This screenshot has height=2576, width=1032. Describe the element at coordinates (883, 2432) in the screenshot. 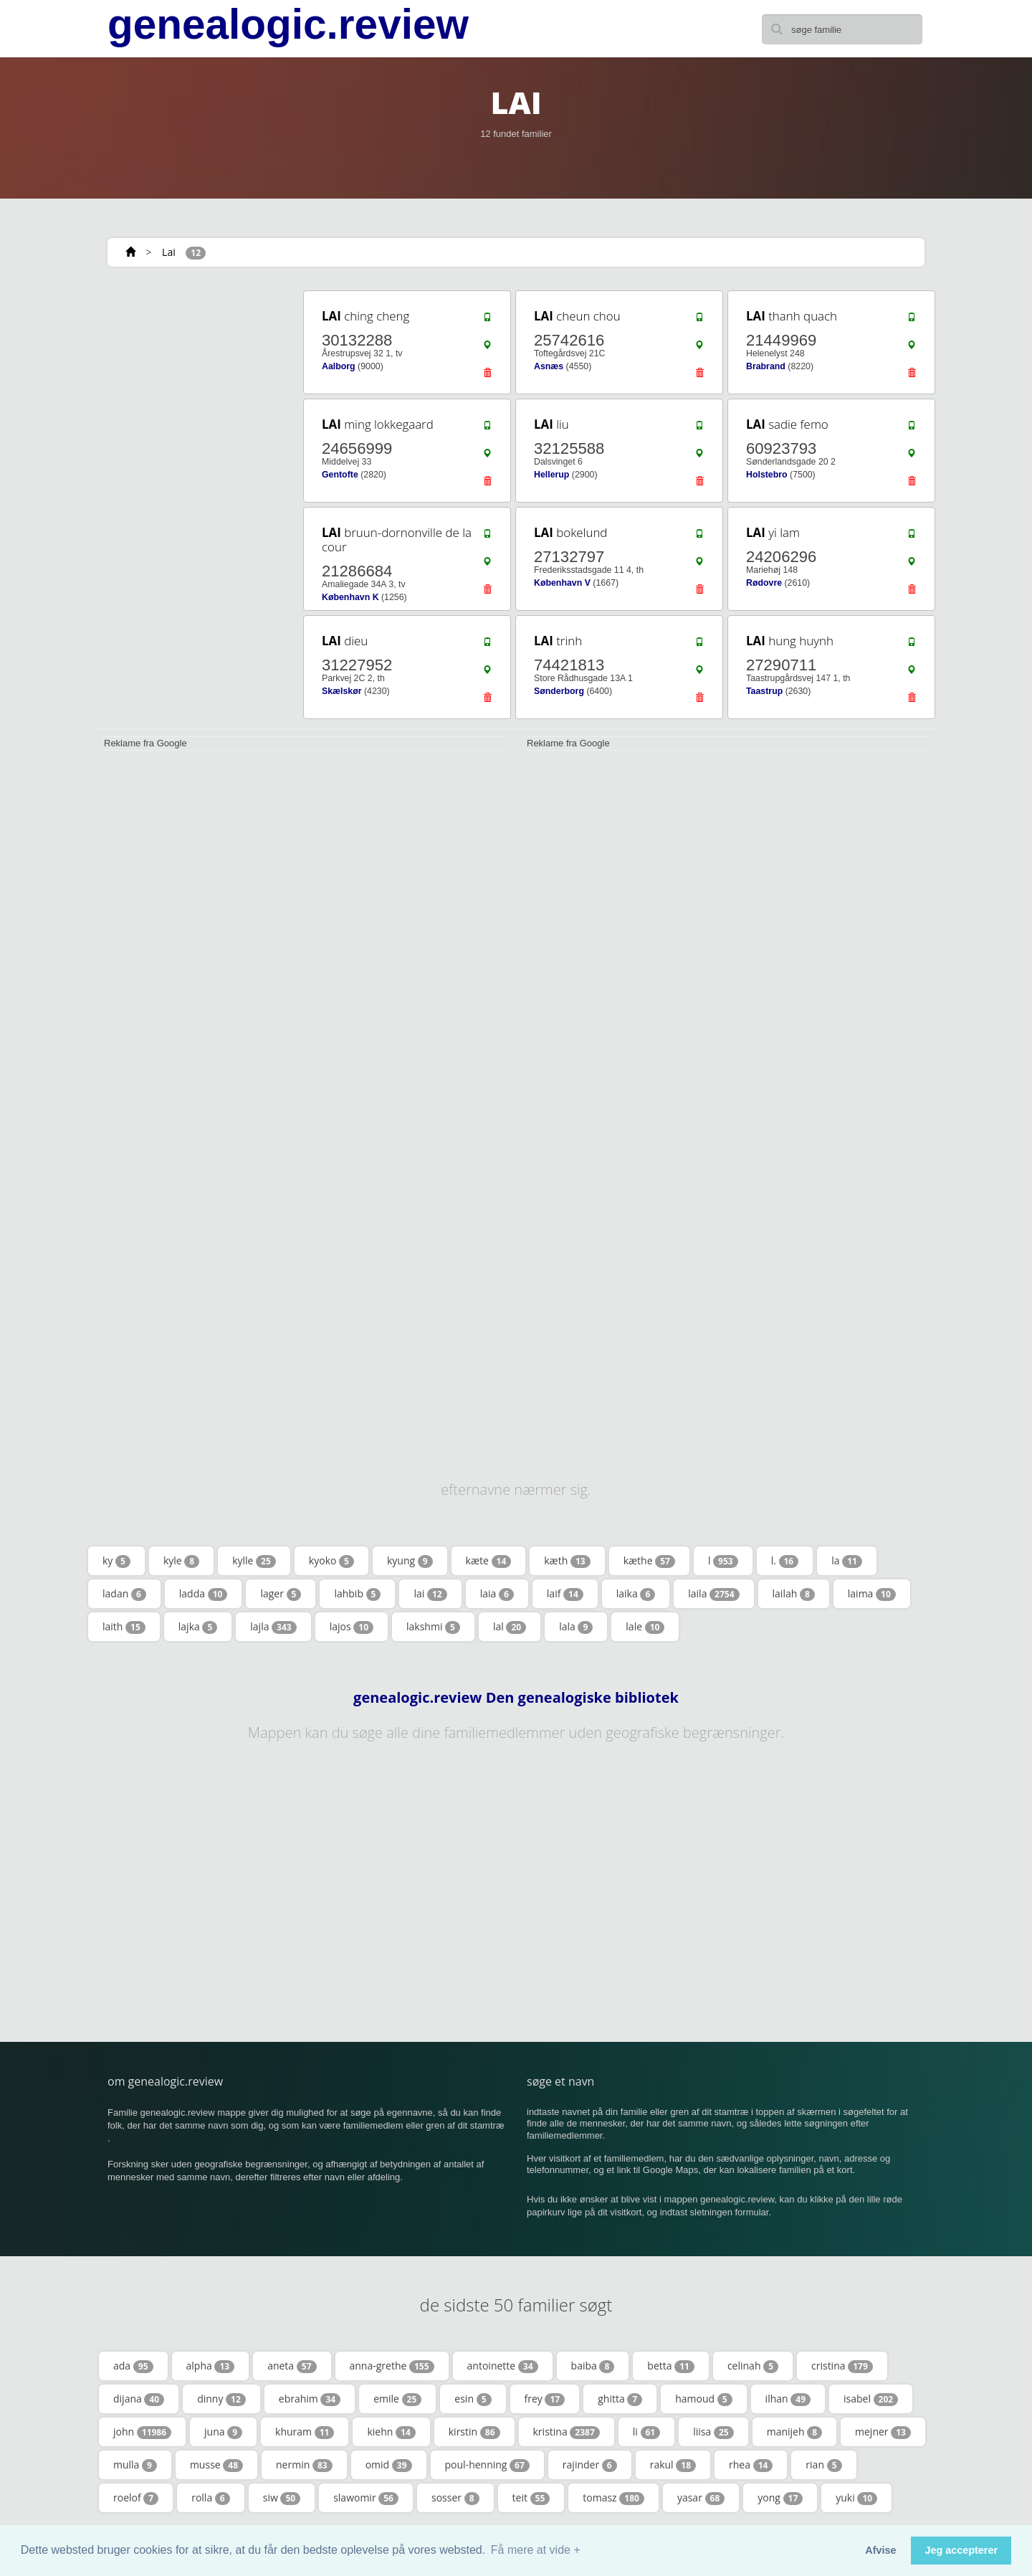

I see `mejner` at that location.